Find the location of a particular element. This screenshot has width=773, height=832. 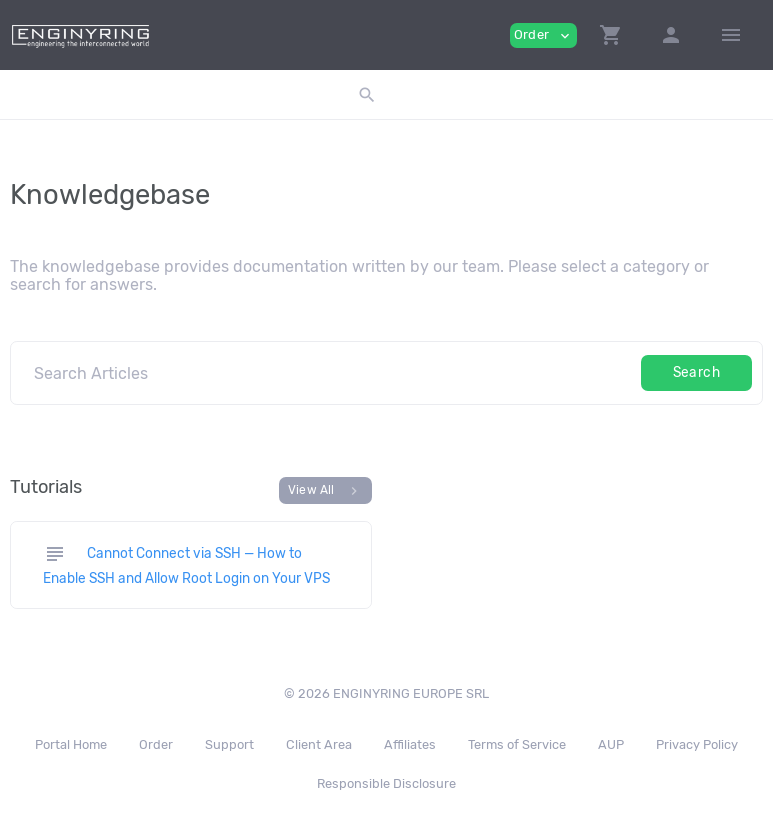

[button] is located at coordinates (611, 35).